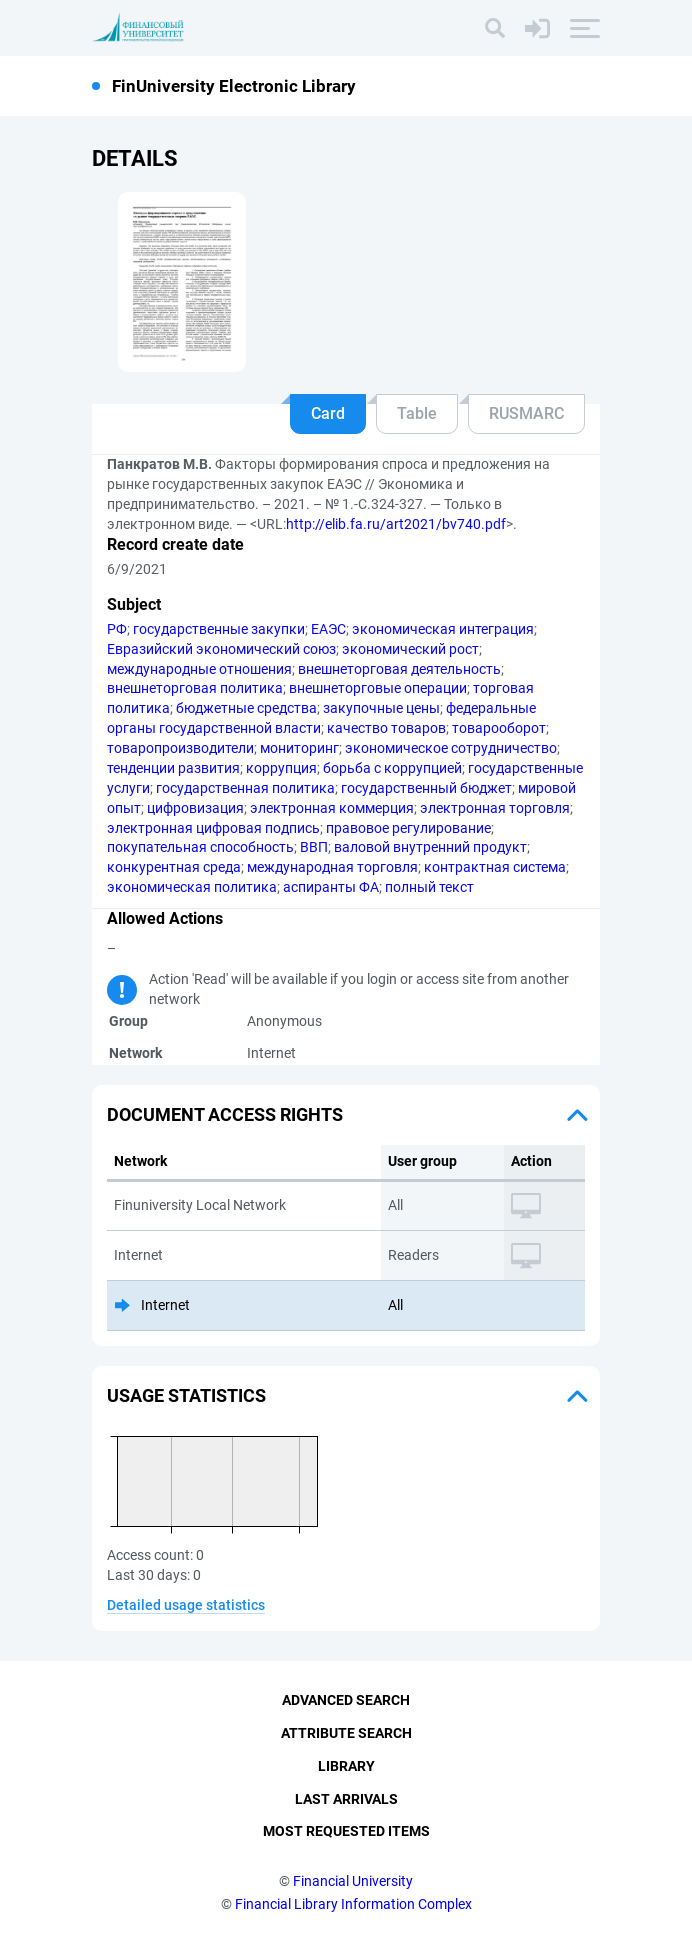 The height and width of the screenshot is (1945, 692). Describe the element at coordinates (199, 669) in the screenshot. I see `международные отношения` at that location.